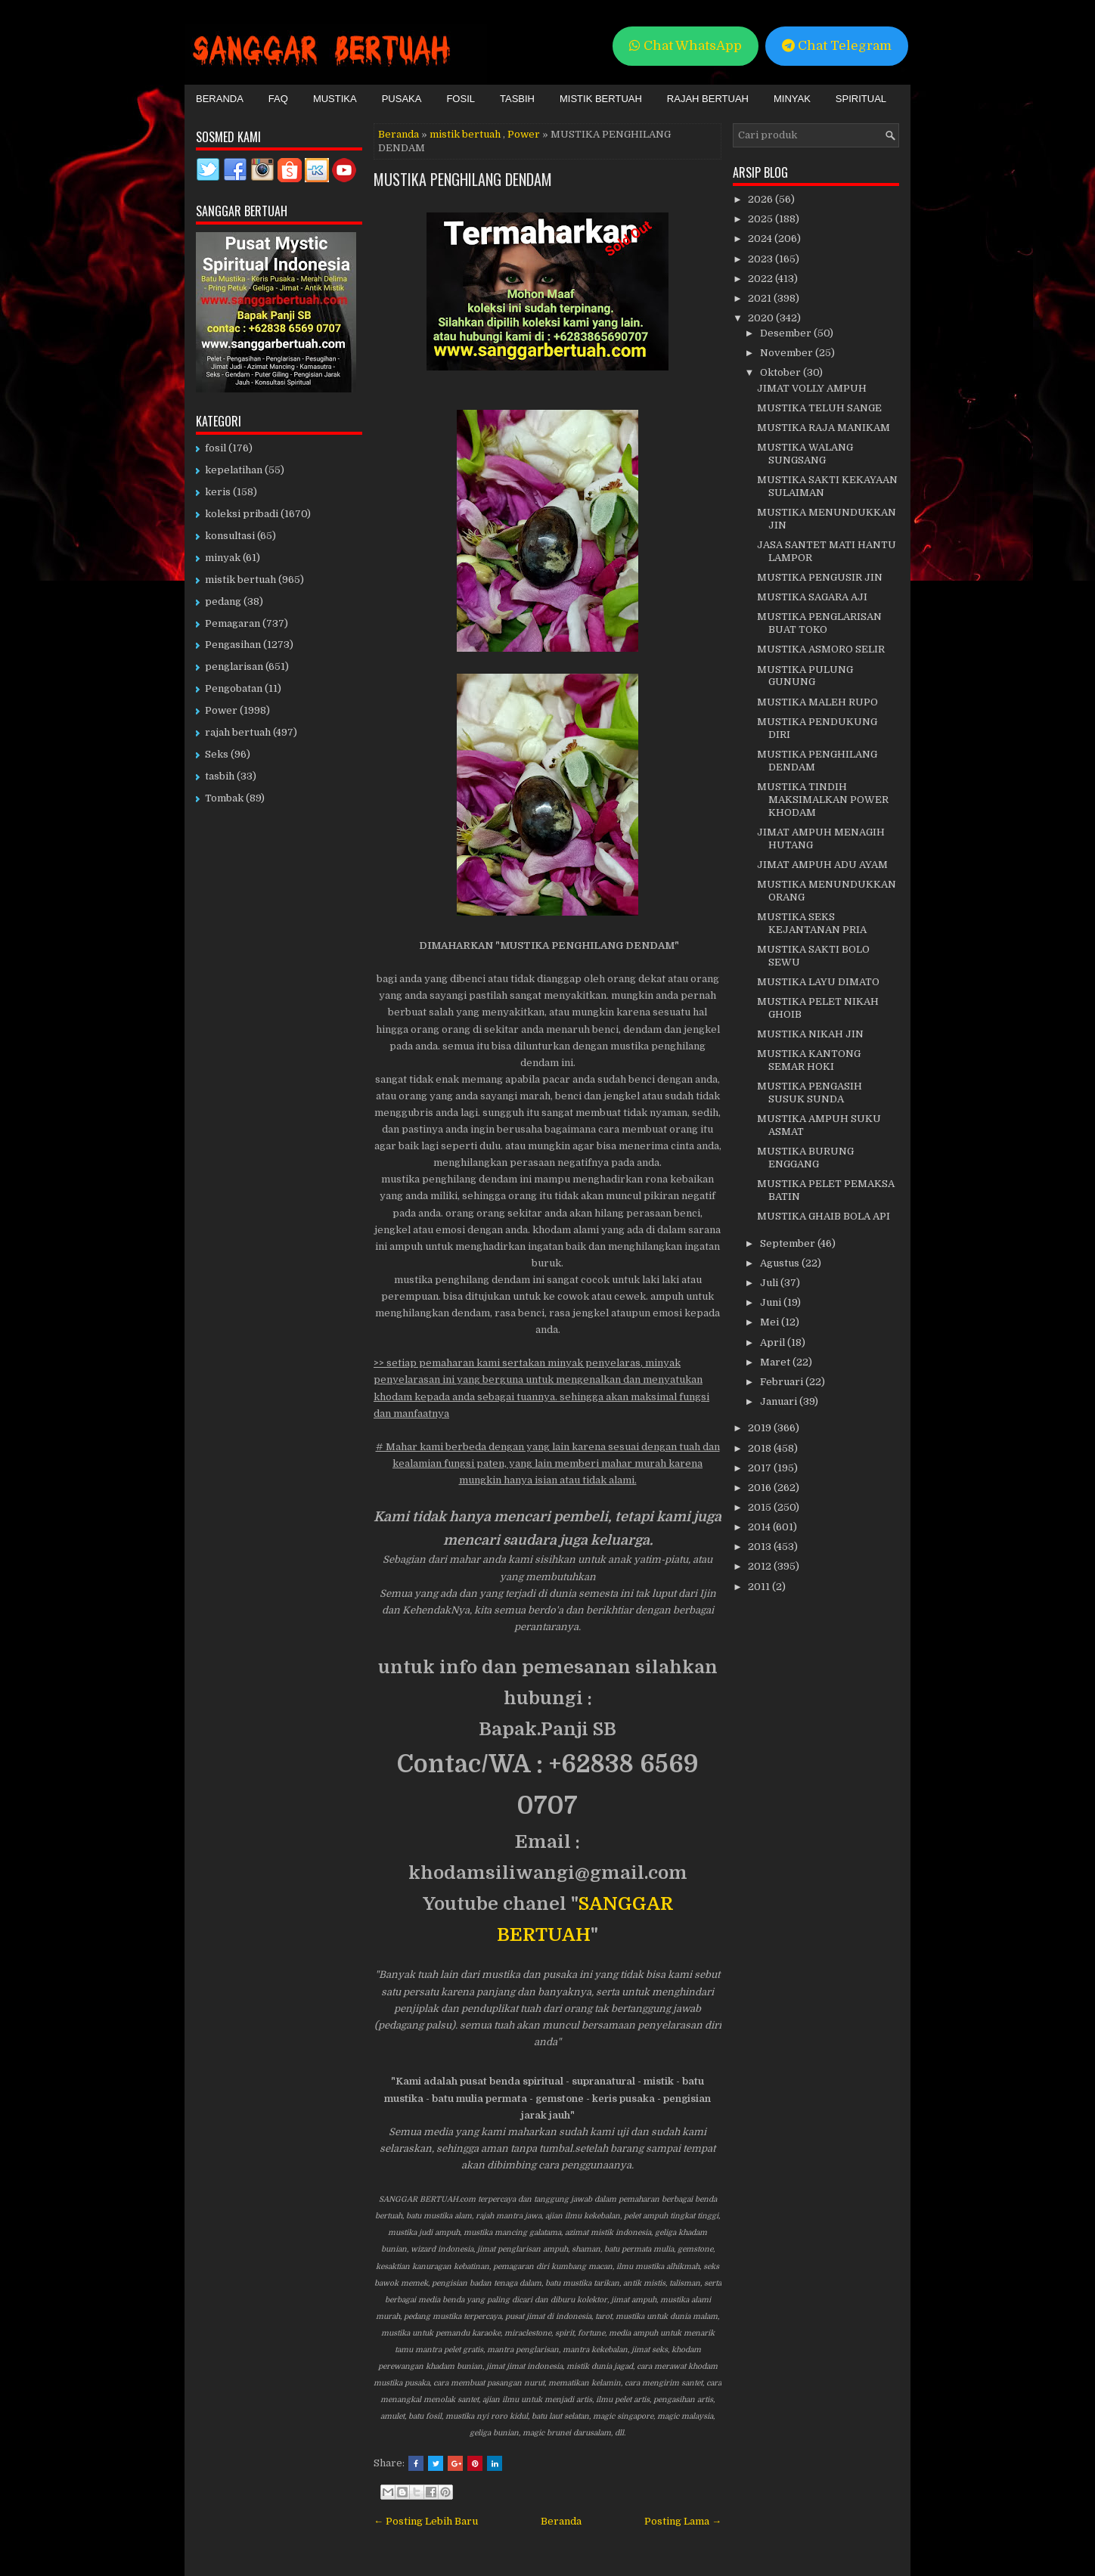  Describe the element at coordinates (761, 1566) in the screenshot. I see `2012` at that location.